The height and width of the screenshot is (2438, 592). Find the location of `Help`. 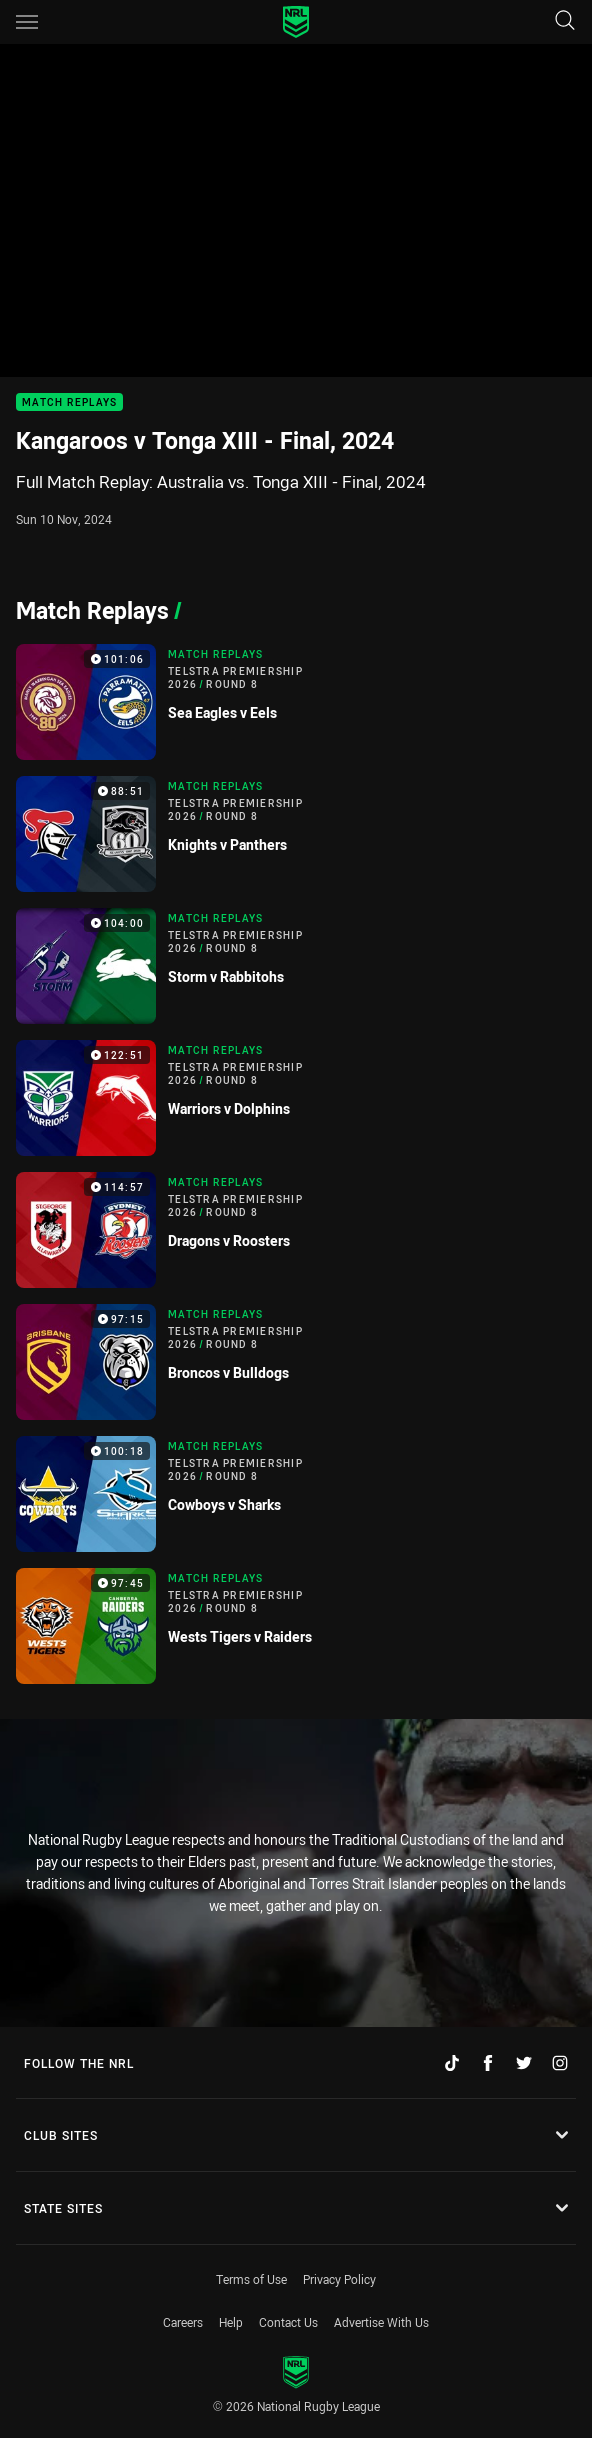

Help is located at coordinates (231, 2322).